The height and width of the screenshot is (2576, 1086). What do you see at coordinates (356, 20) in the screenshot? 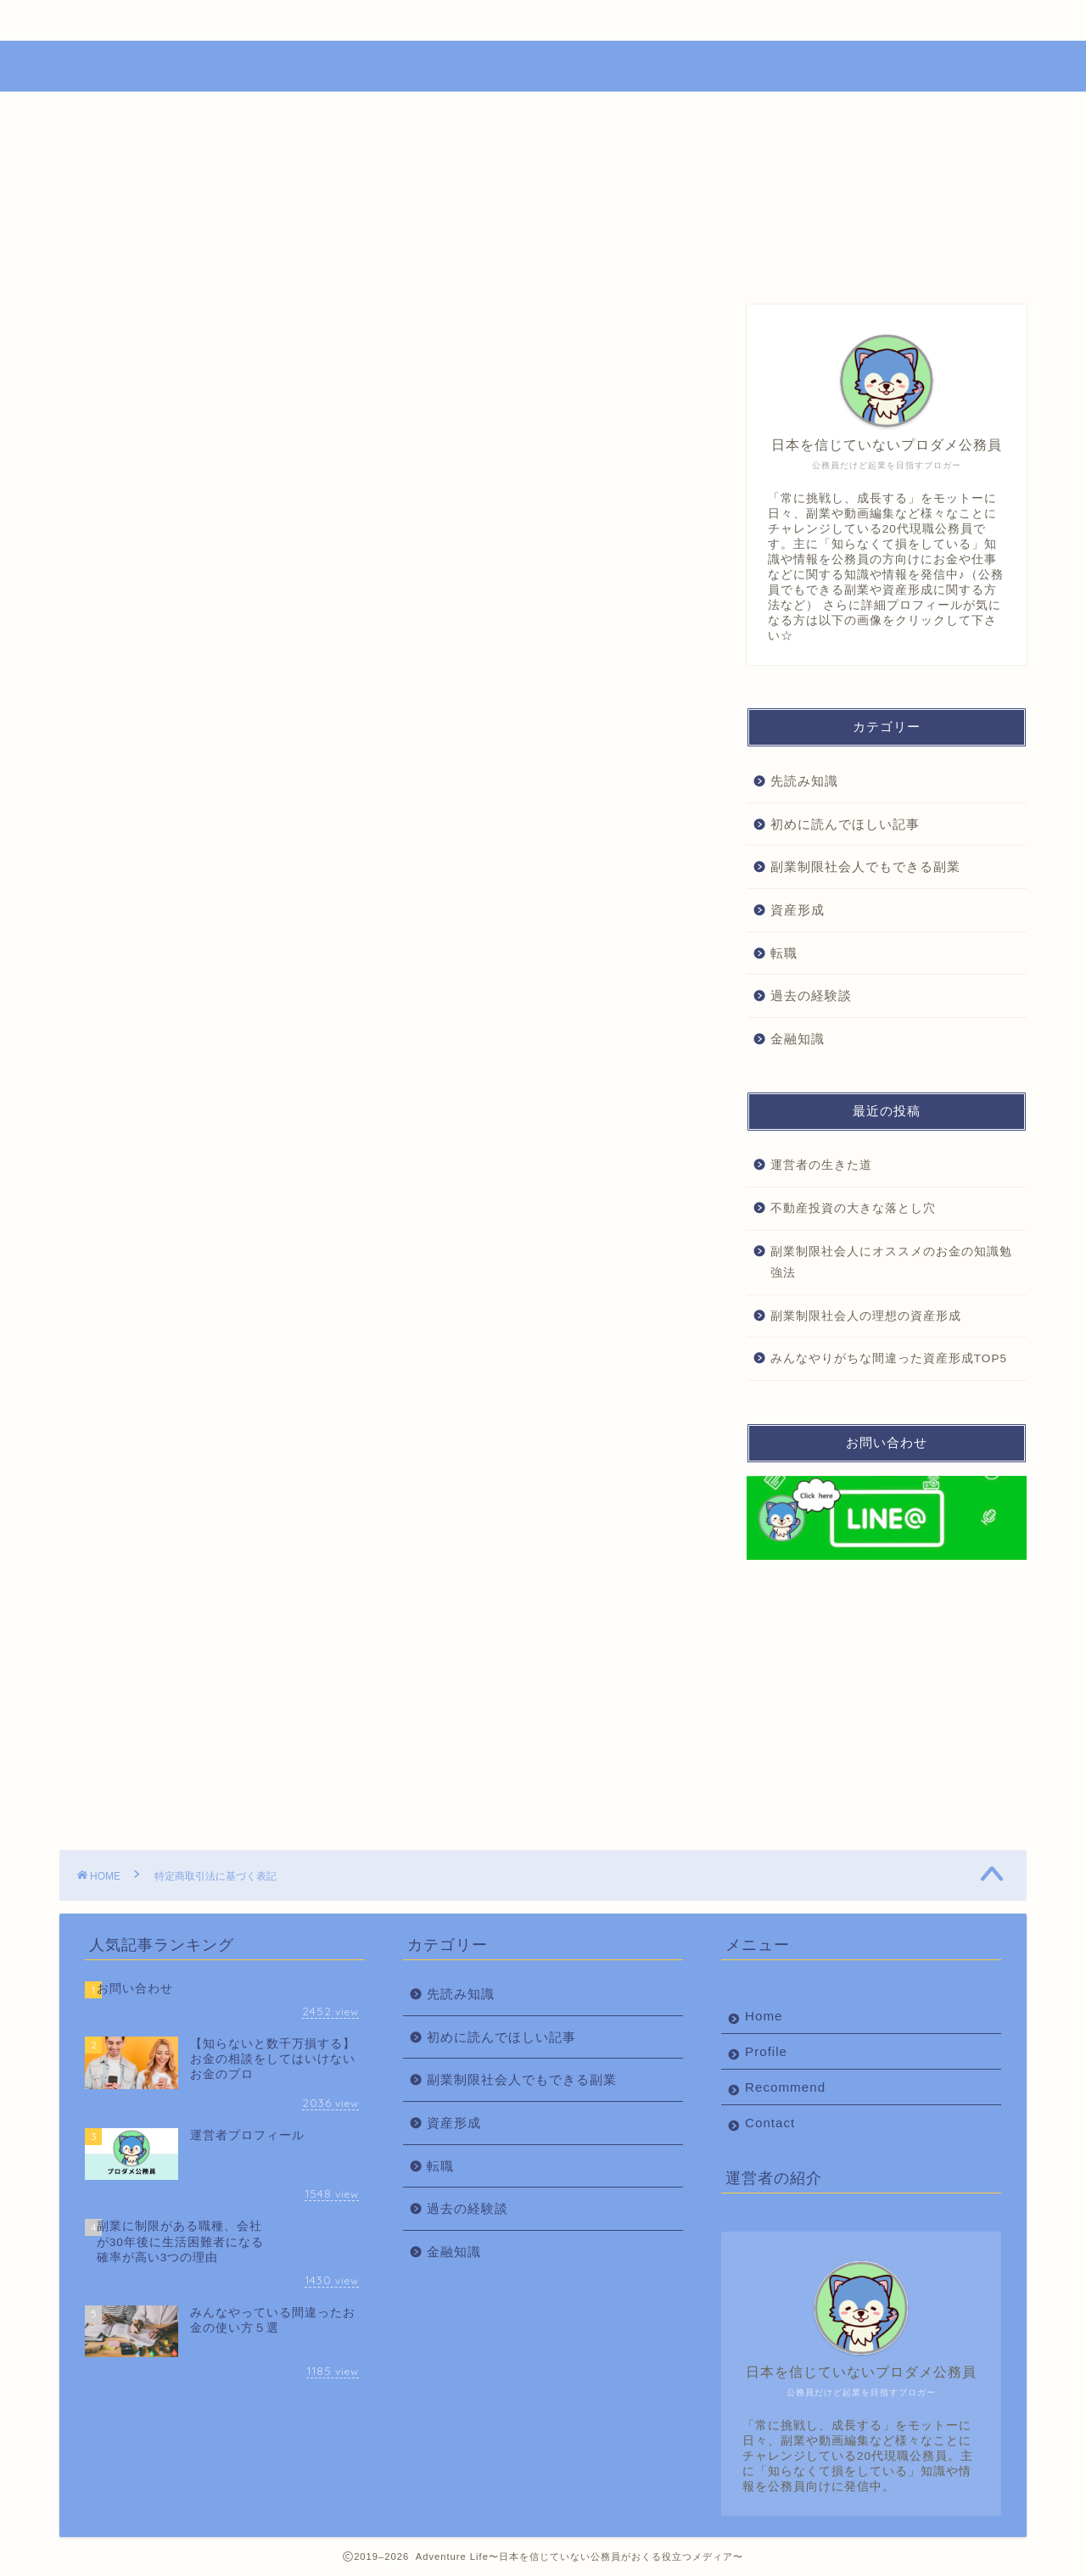
I see `Profile` at bounding box center [356, 20].